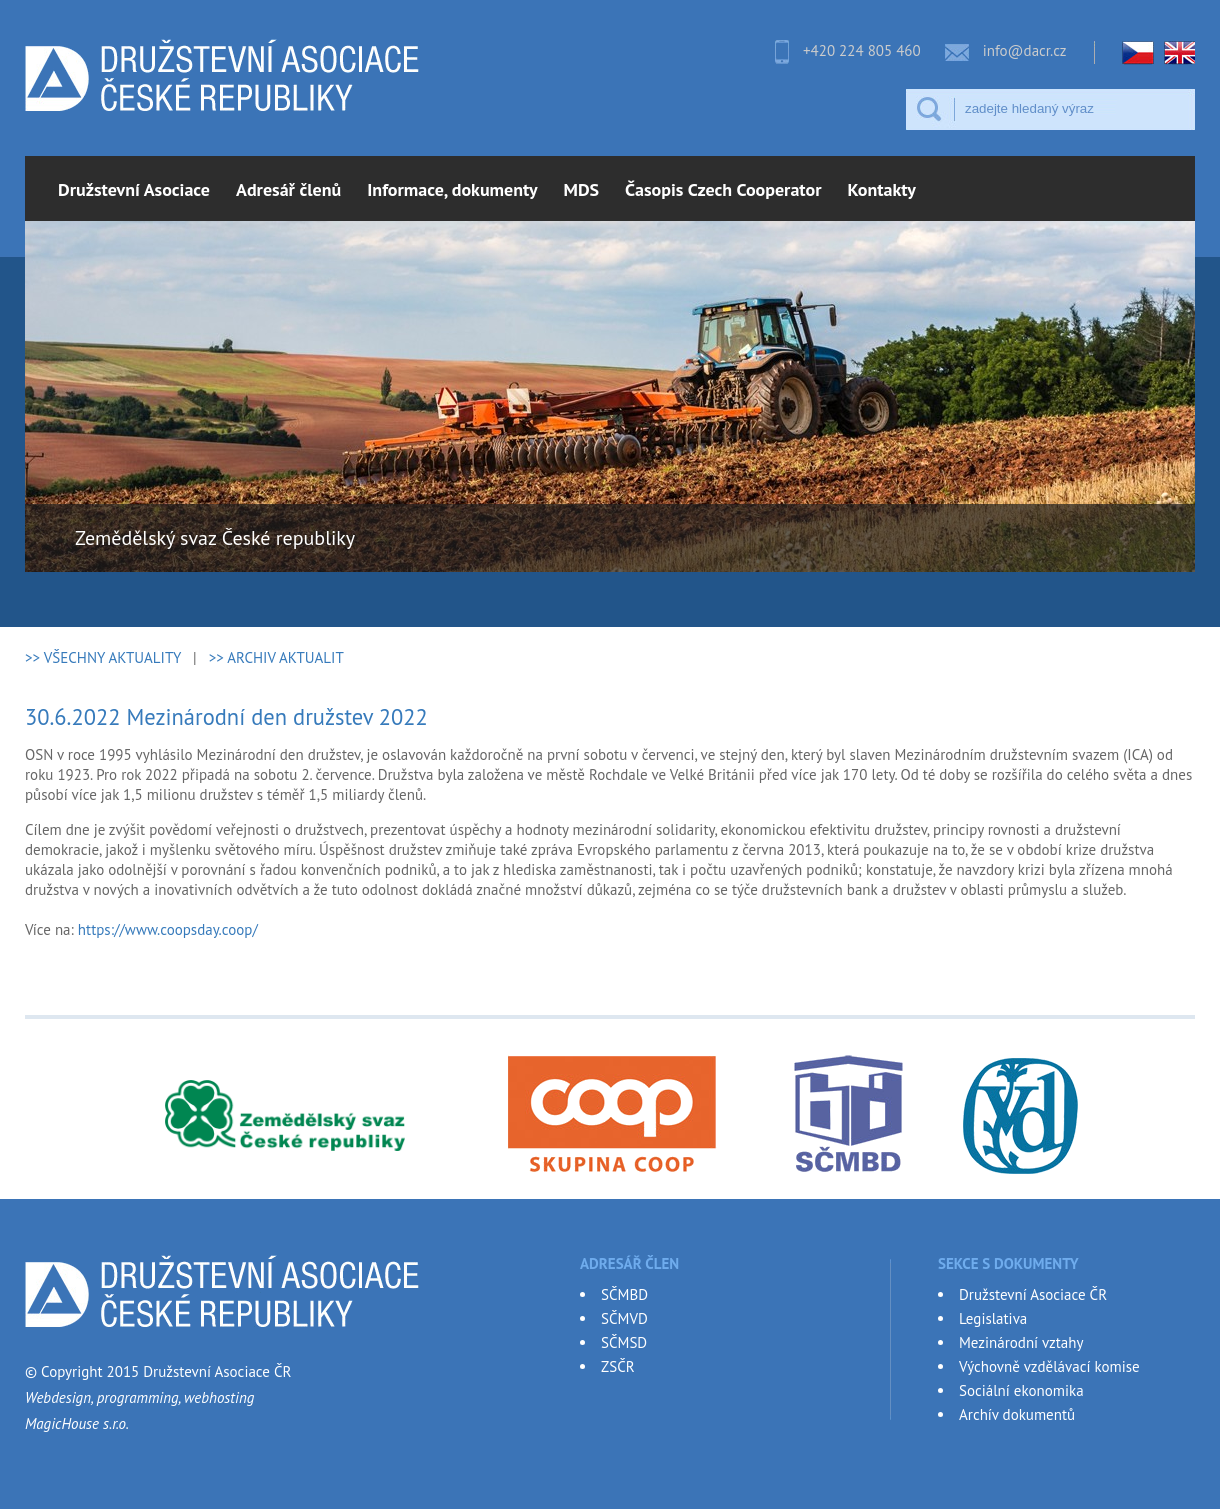 The height and width of the screenshot is (1509, 1220). Describe the element at coordinates (723, 189) in the screenshot. I see `Časopis Czech Cooperator` at that location.